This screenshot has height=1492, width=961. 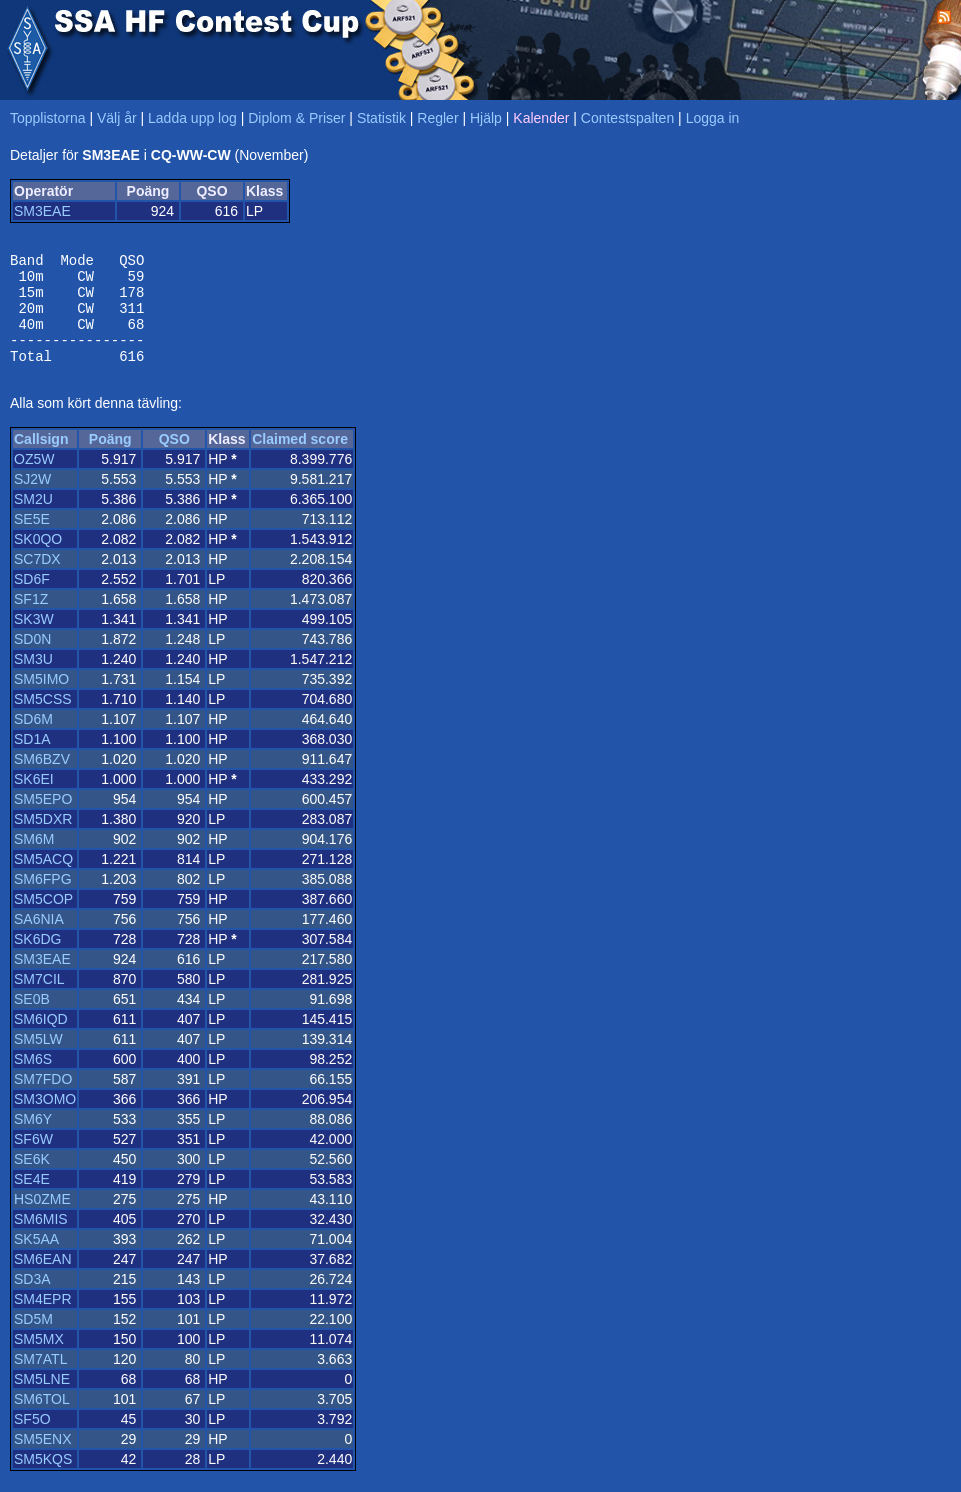 I want to click on SE6K, so click(x=32, y=1180).